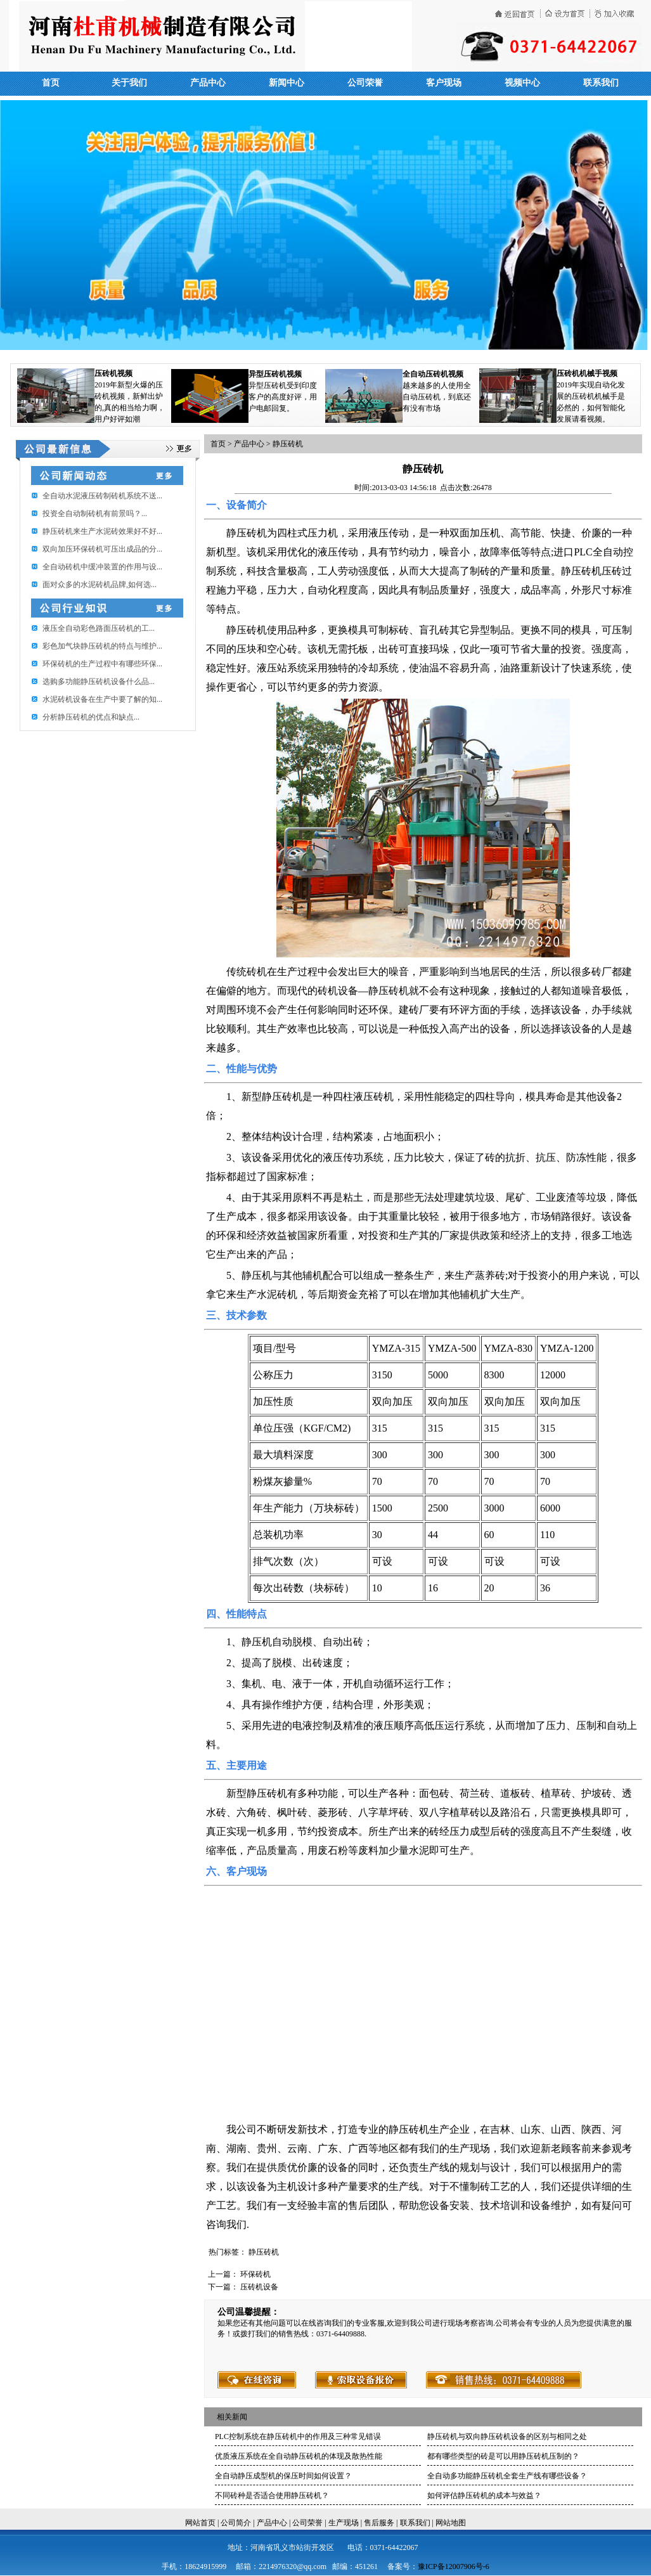 The width and height of the screenshot is (651, 2576). What do you see at coordinates (450, 2522) in the screenshot?
I see `网站地图` at bounding box center [450, 2522].